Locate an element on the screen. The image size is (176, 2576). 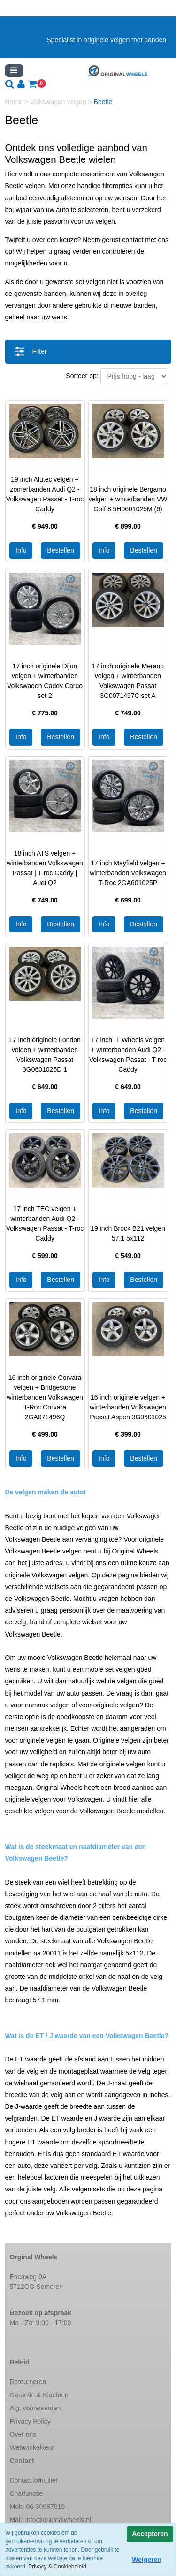
17 inch Mayfield velgen + winterbanden Volkswagen T-Roc 2GA601025P is located at coordinates (128, 872).